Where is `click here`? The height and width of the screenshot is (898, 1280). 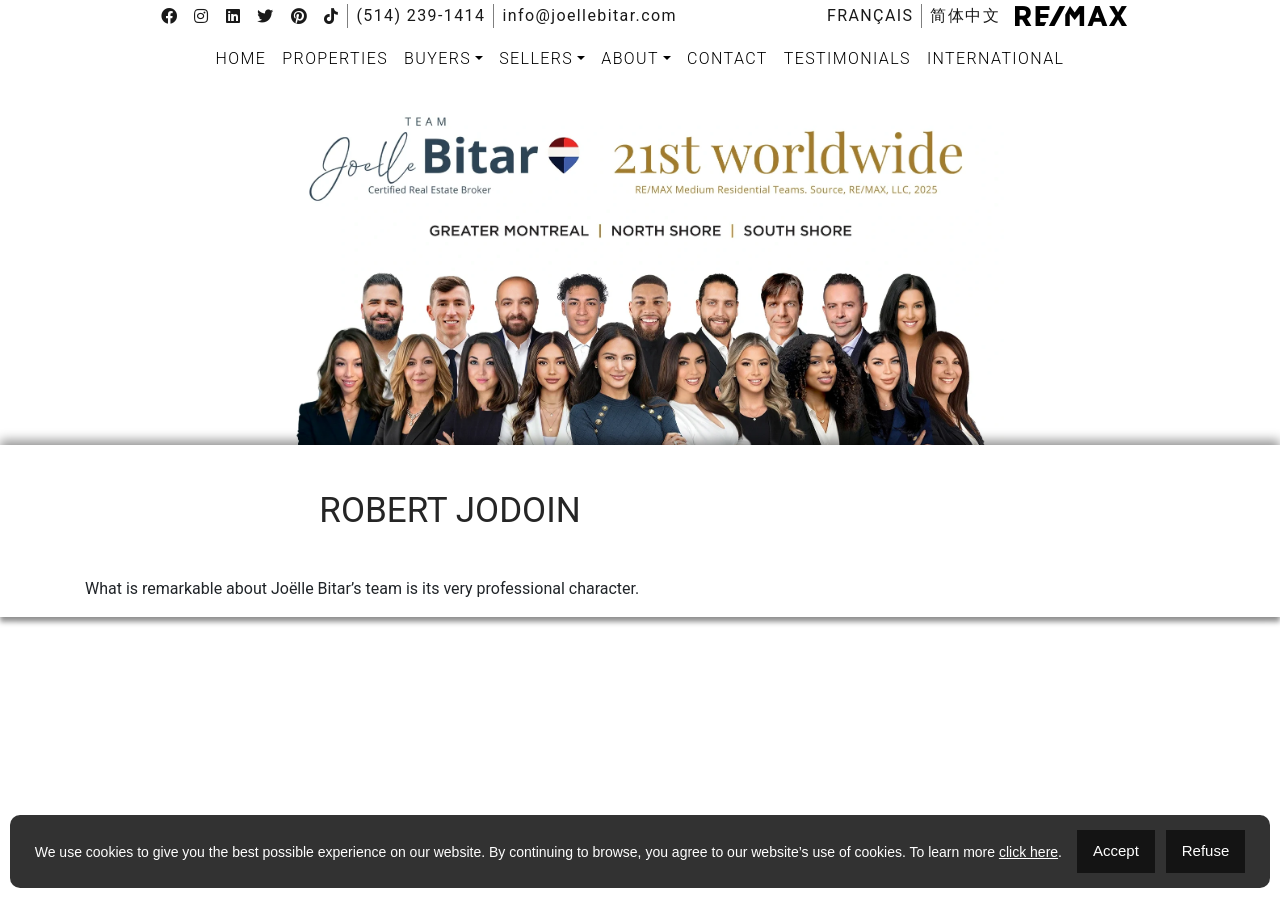 click here is located at coordinates (1028, 852).